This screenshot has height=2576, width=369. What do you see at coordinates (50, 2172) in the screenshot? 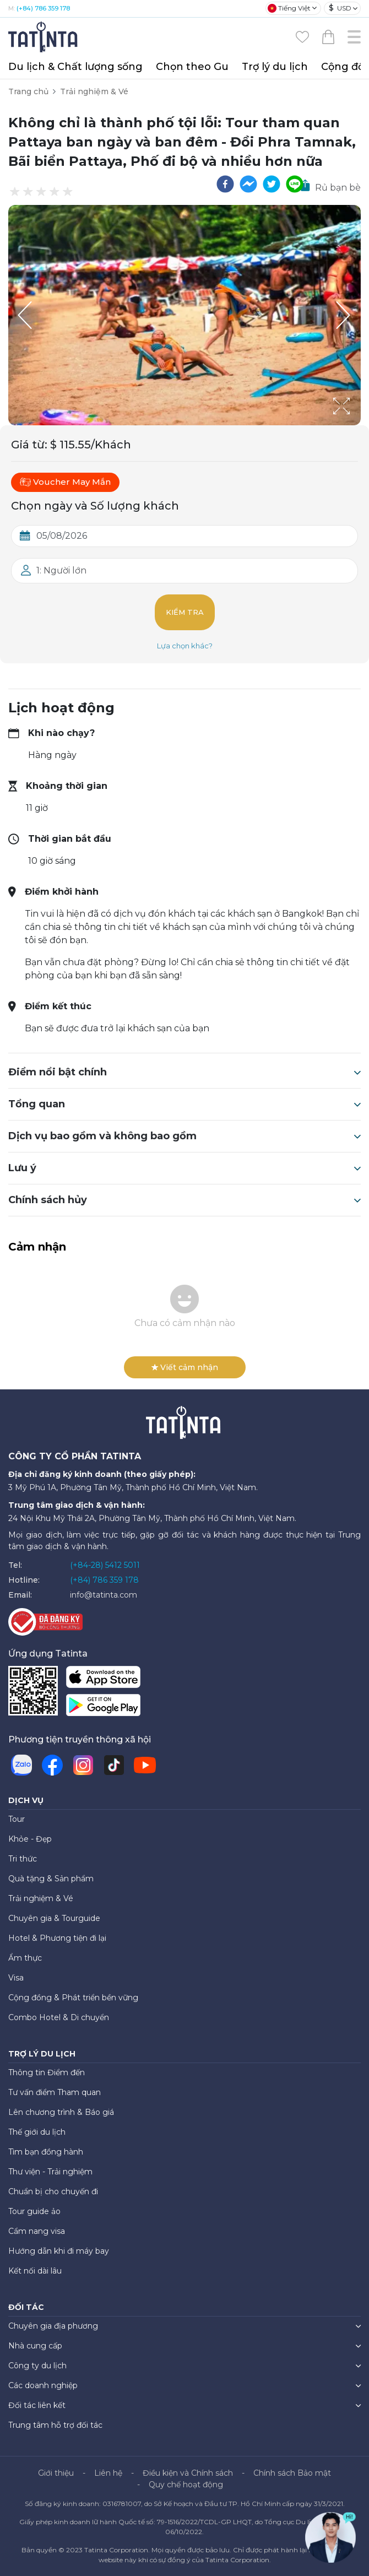
I see `Thư viện - Trải nghiệm` at bounding box center [50, 2172].